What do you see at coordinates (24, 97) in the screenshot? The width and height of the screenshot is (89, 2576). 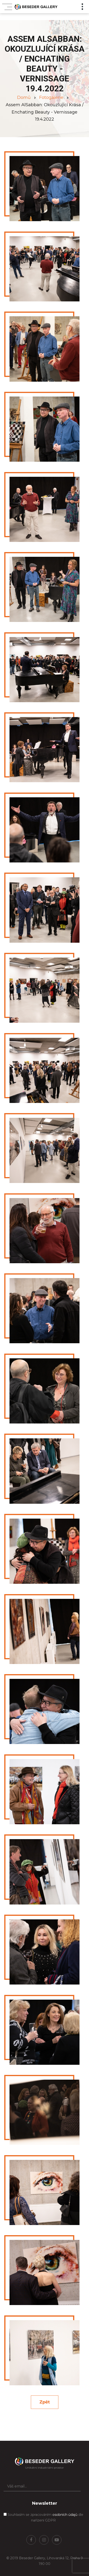 I see `Domů` at bounding box center [24, 97].